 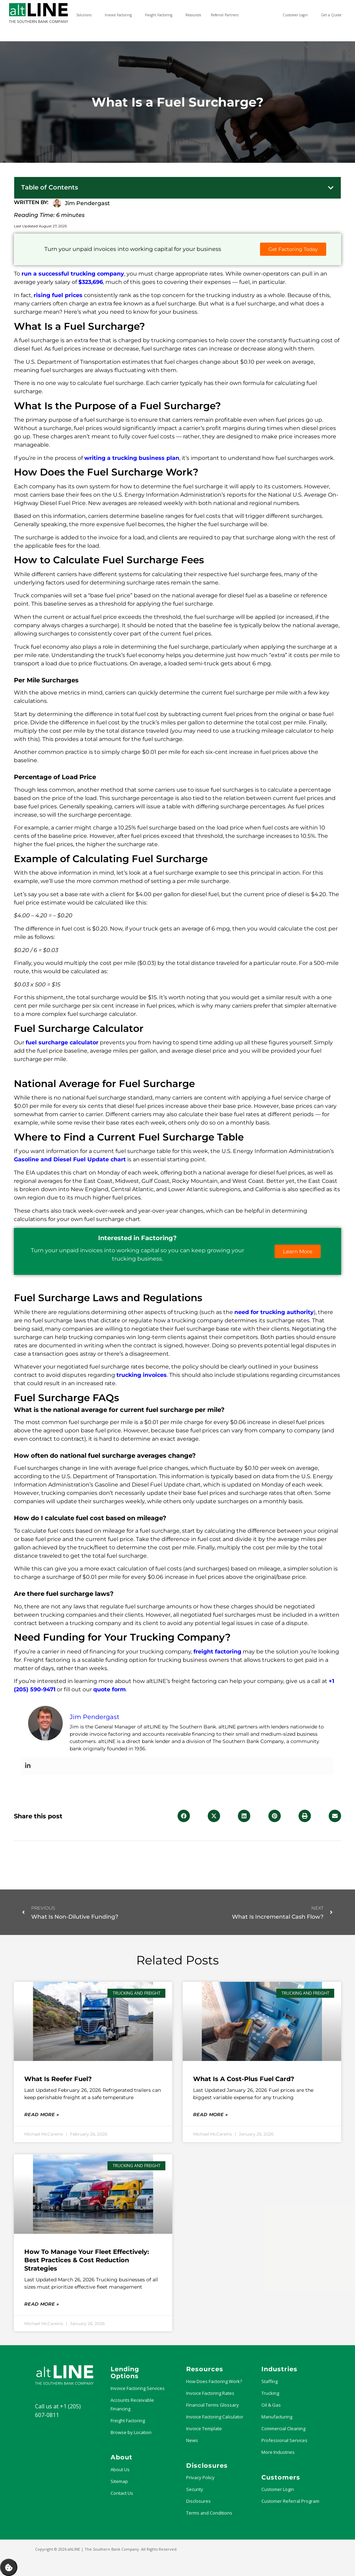 I want to click on Gasoline and Diesel Fuel Update chart, so click(x=70, y=1159).